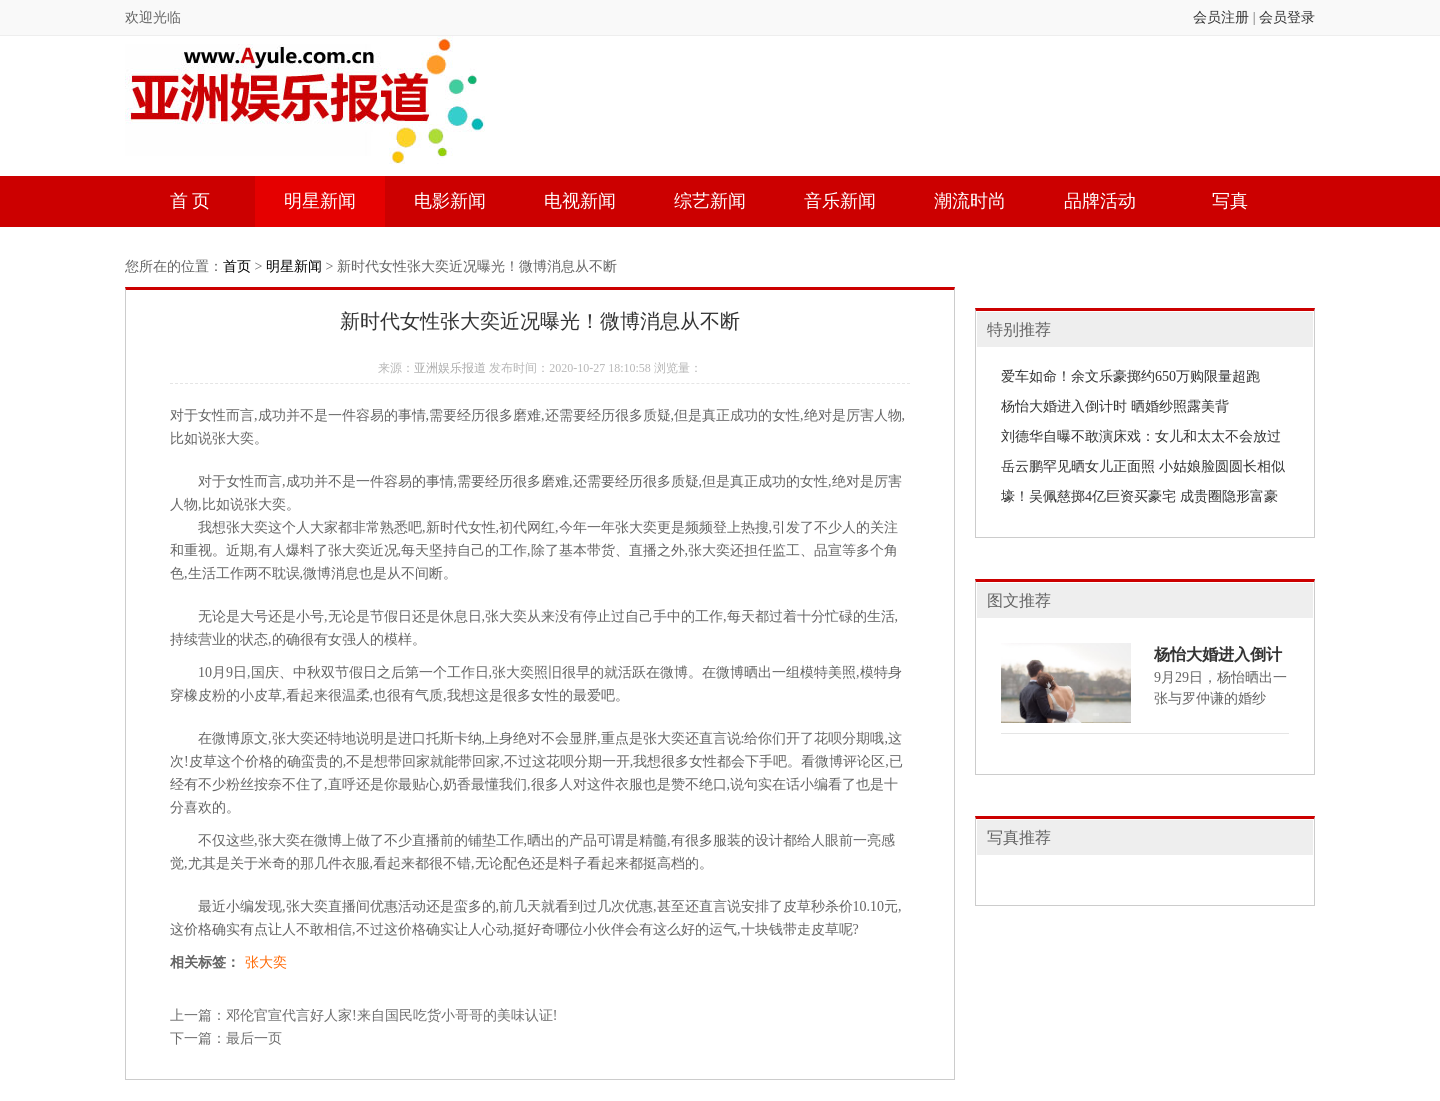 The width and height of the screenshot is (1440, 1101). What do you see at coordinates (391, 1015) in the screenshot?
I see `邓伦官宣代言好人家!来自国民吃货小哥哥的美味认证!` at bounding box center [391, 1015].